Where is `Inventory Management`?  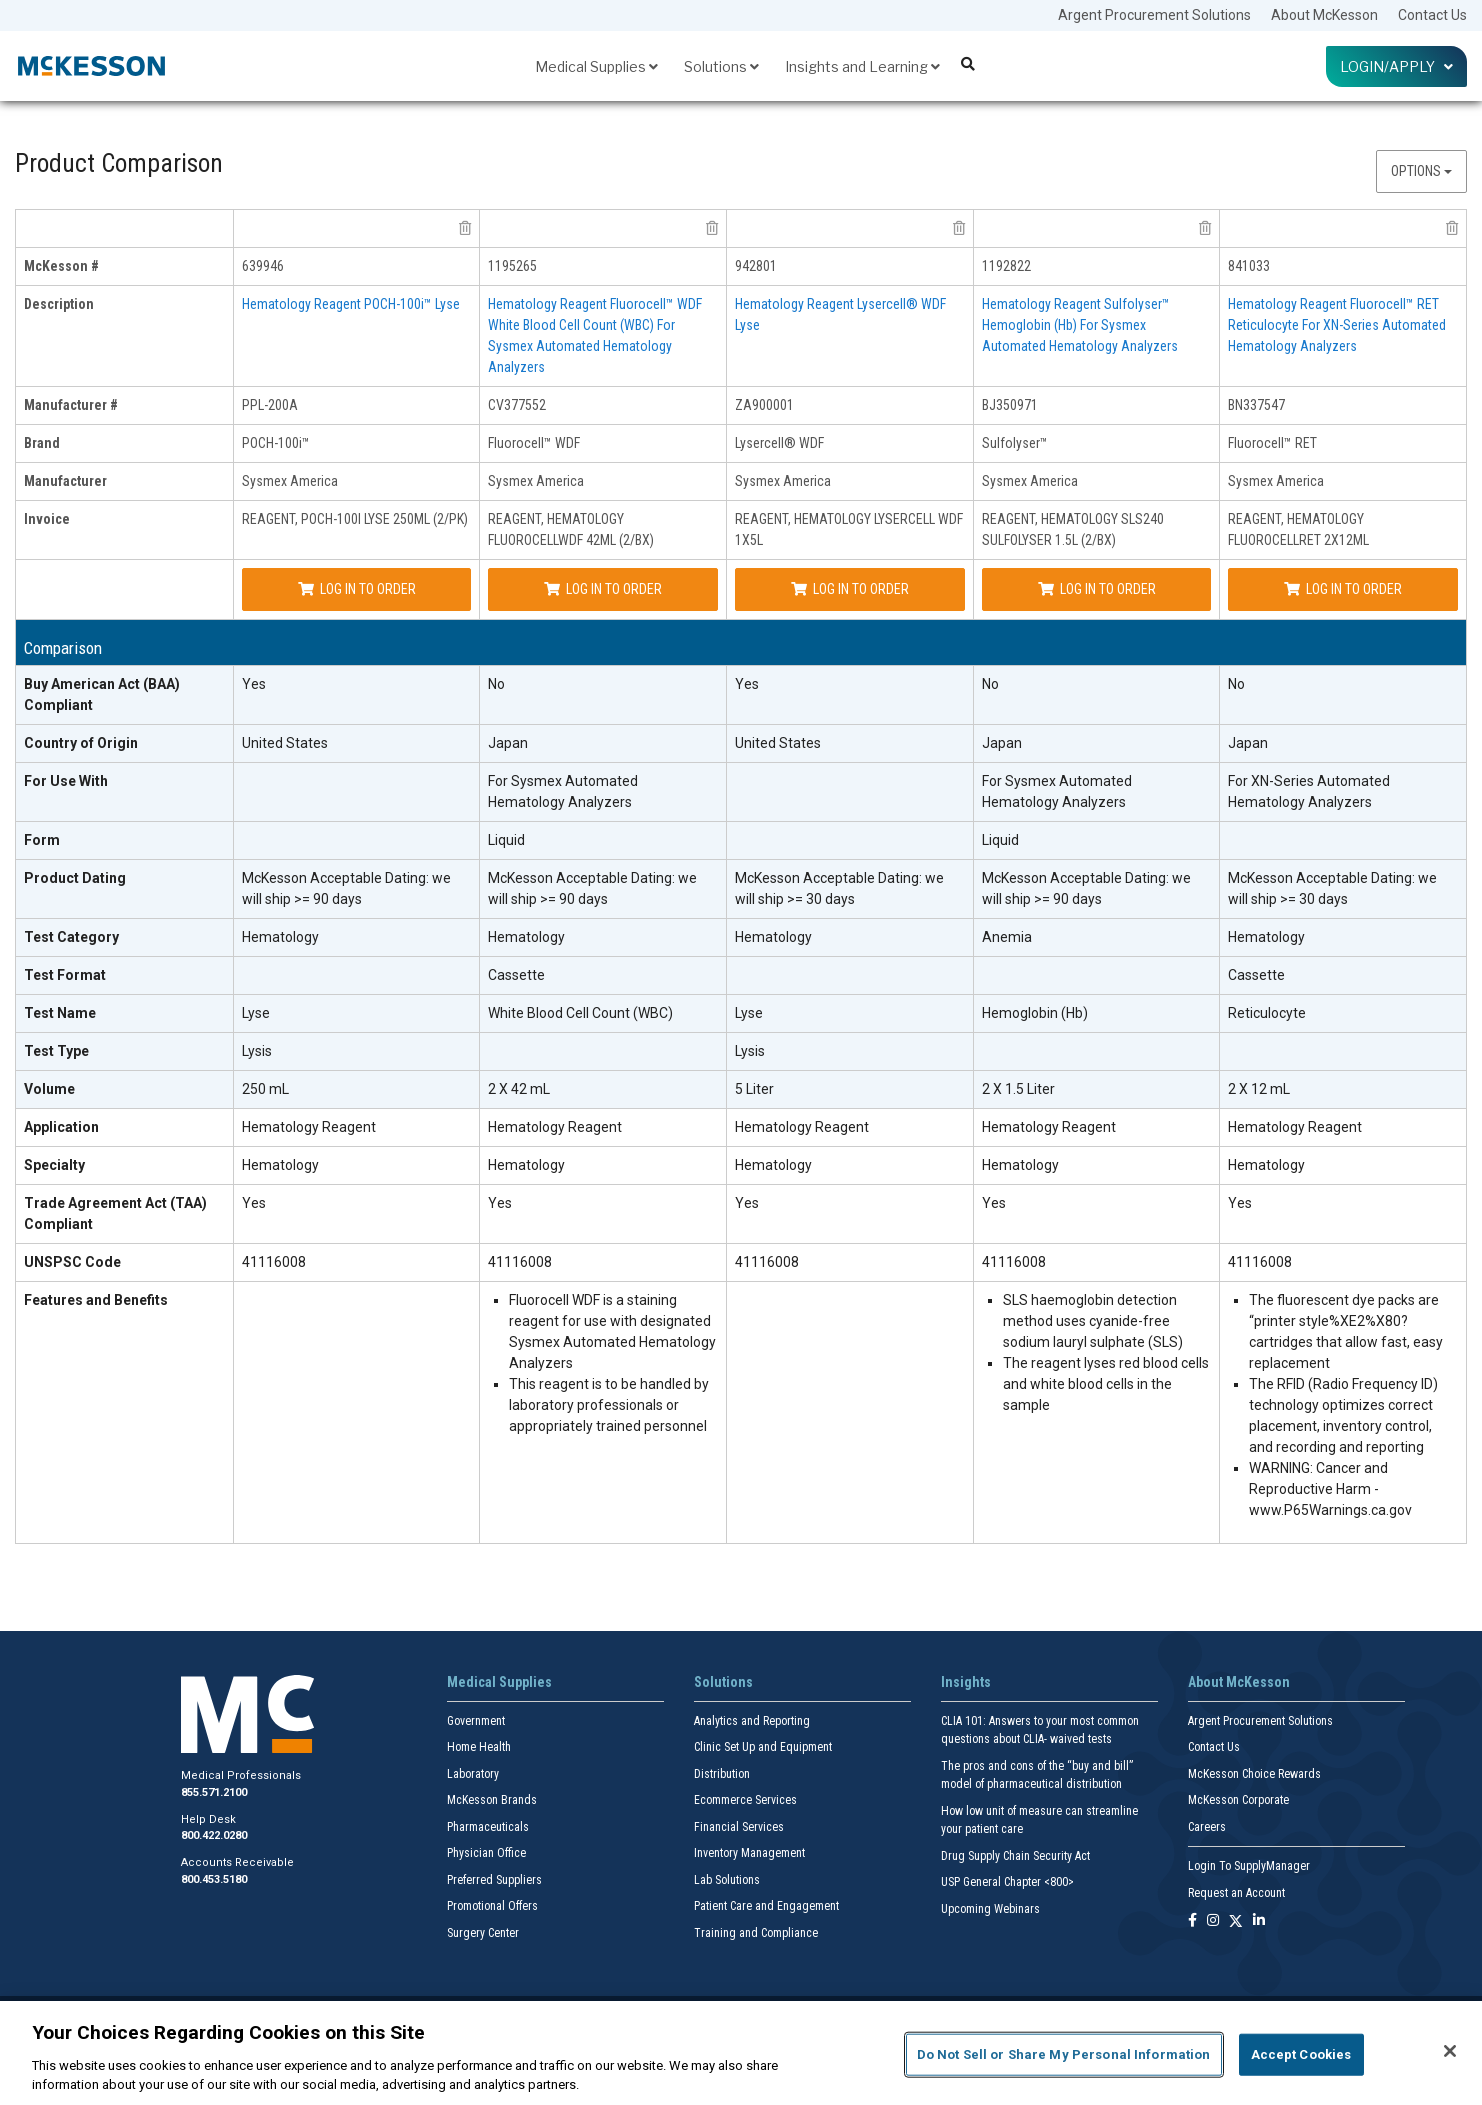
Inventory Management is located at coordinates (749, 1853).